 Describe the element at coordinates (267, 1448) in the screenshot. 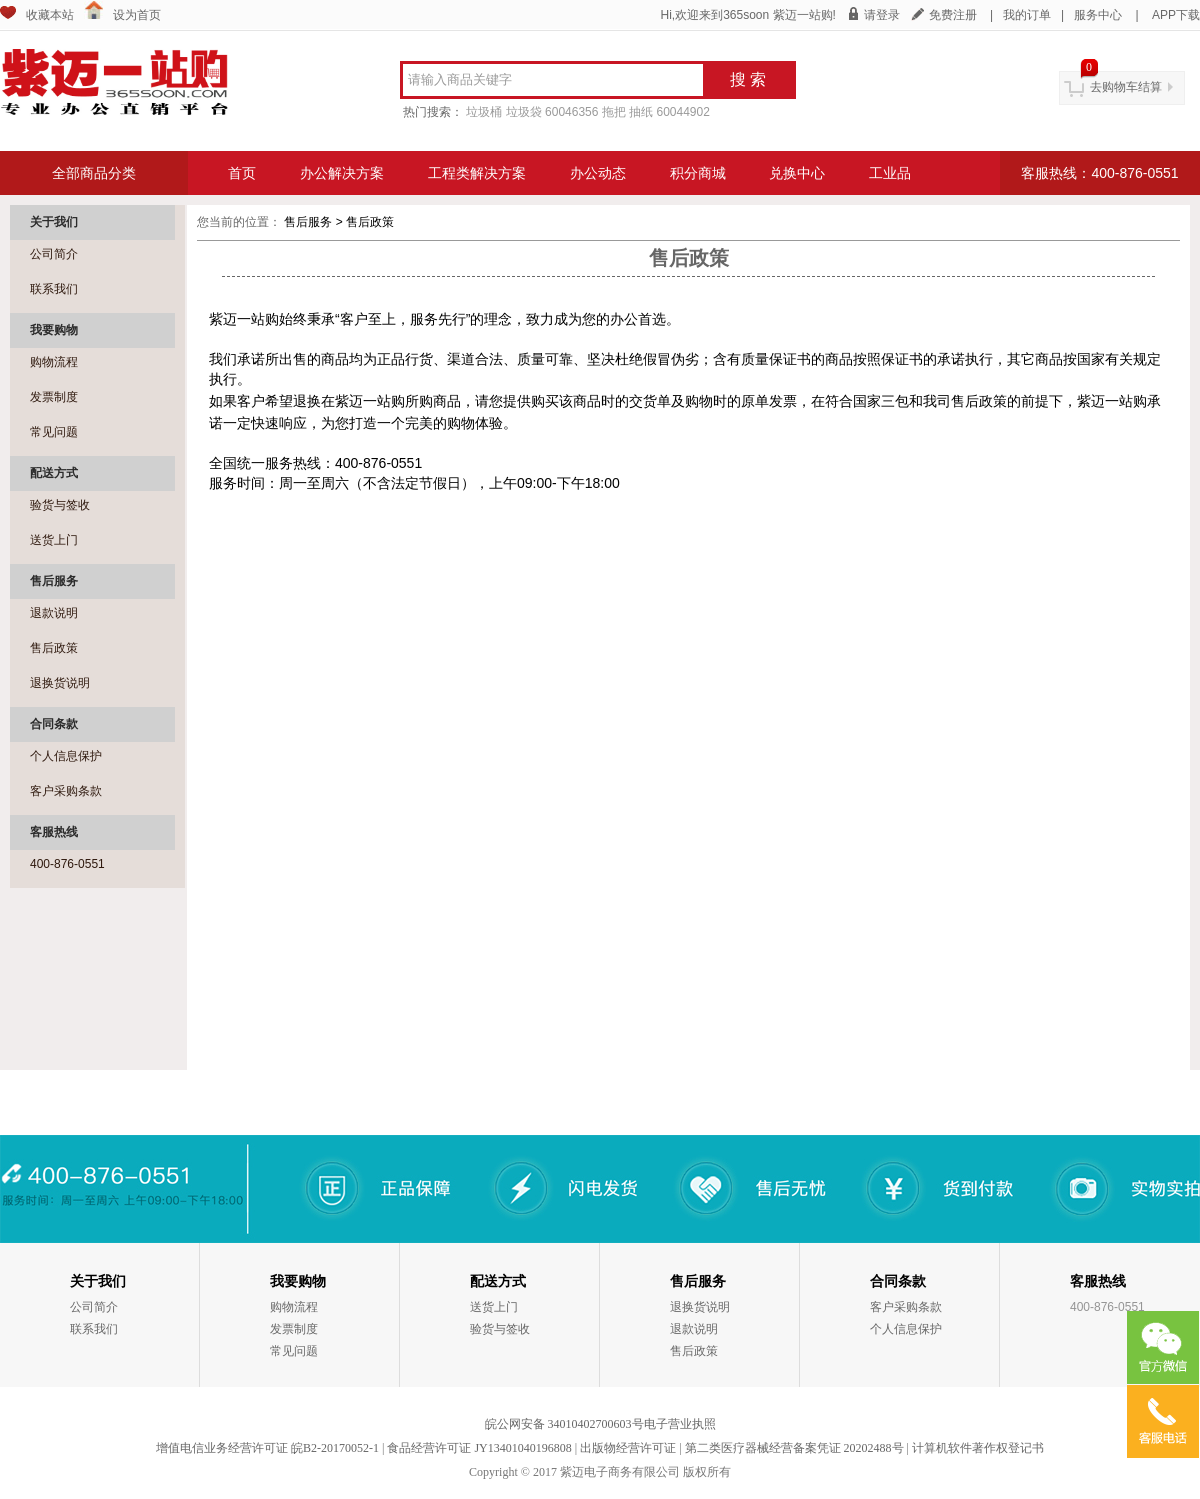

I see `增值电信业务经营许可证 皖B2-20170052-1` at that location.